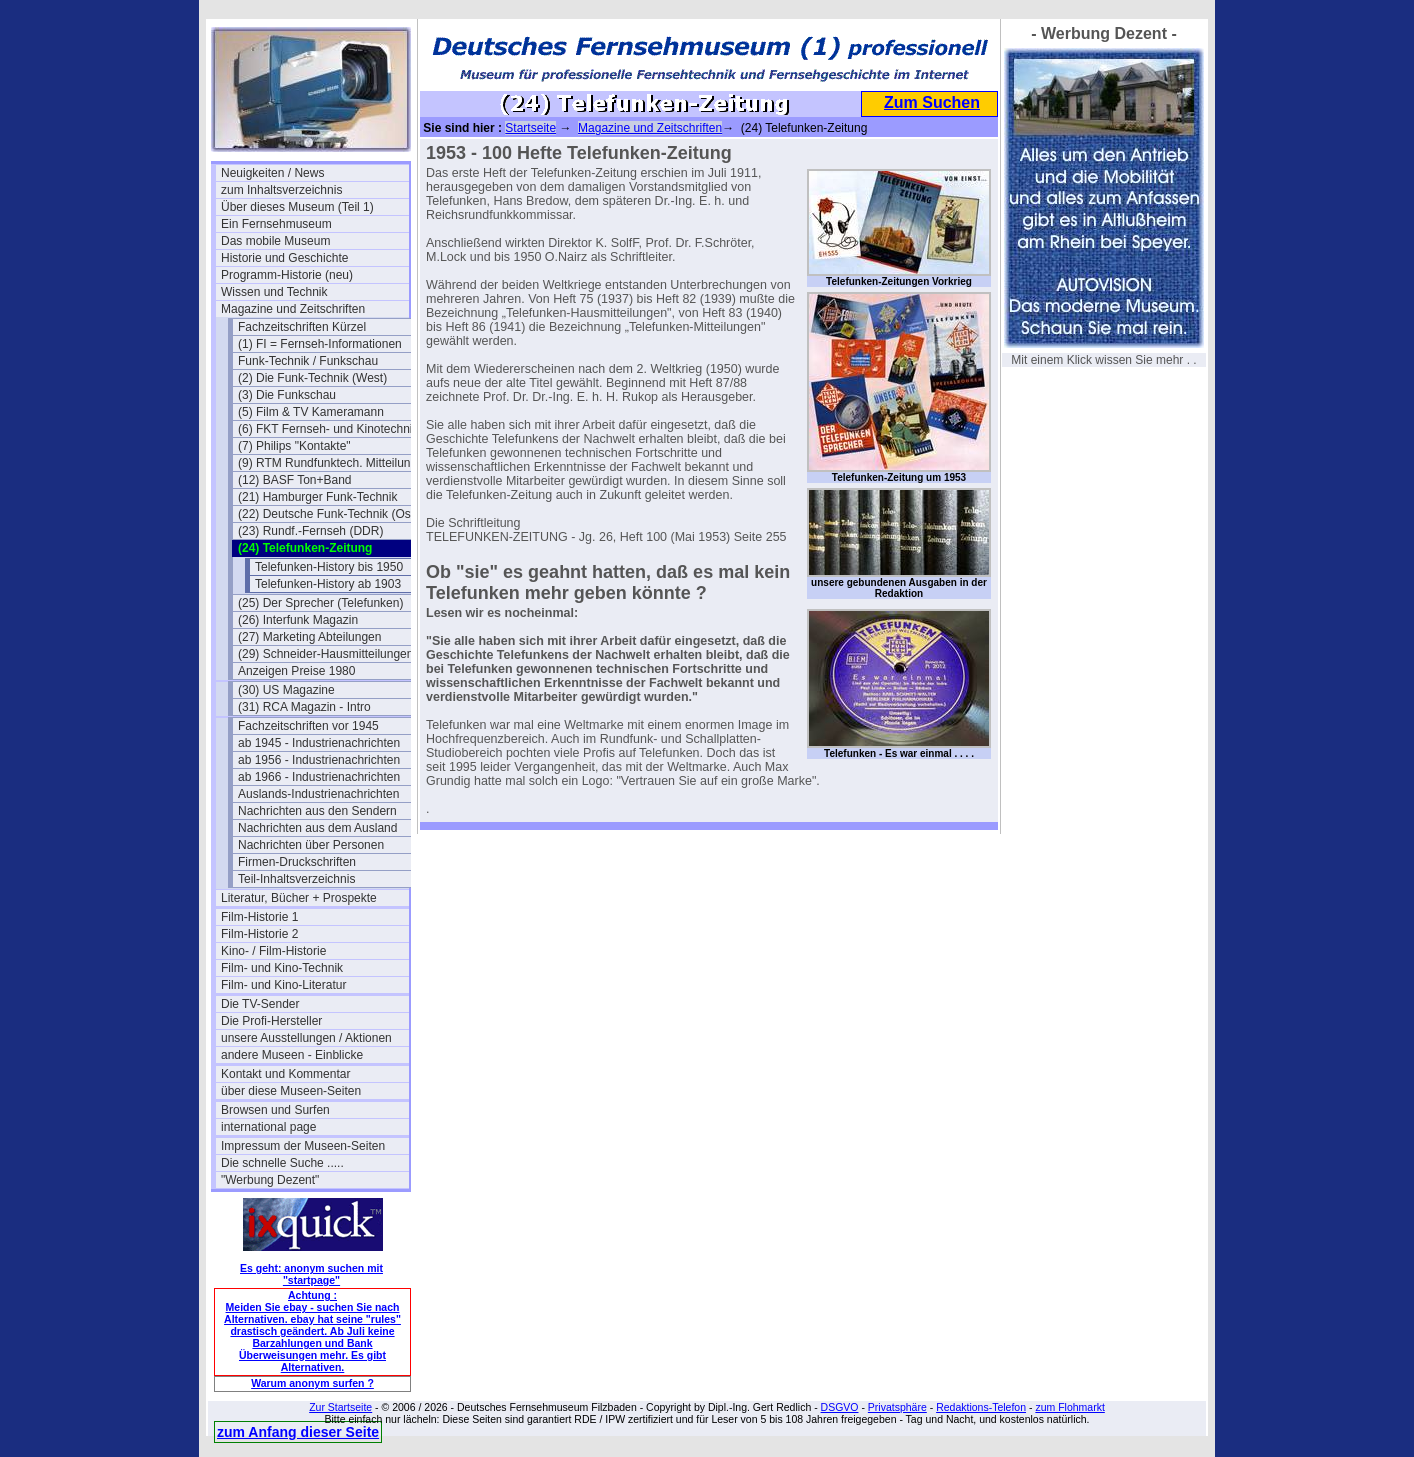 This screenshot has height=1457, width=1414. I want to click on unsere Ausstellungen / Aktionen, so click(306, 1038).